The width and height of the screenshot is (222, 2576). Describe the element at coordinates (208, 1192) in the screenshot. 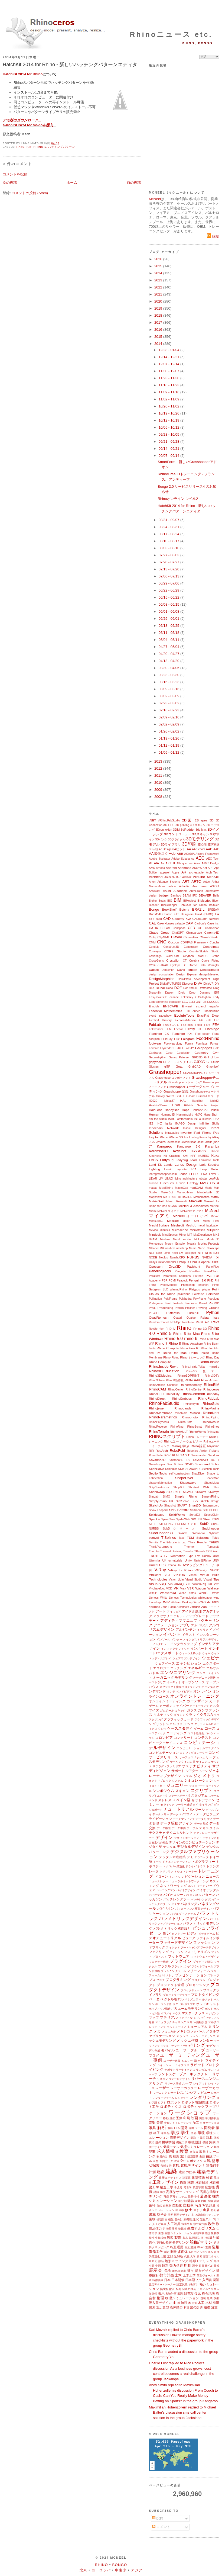

I see `Mandelbulb 3D` at that location.